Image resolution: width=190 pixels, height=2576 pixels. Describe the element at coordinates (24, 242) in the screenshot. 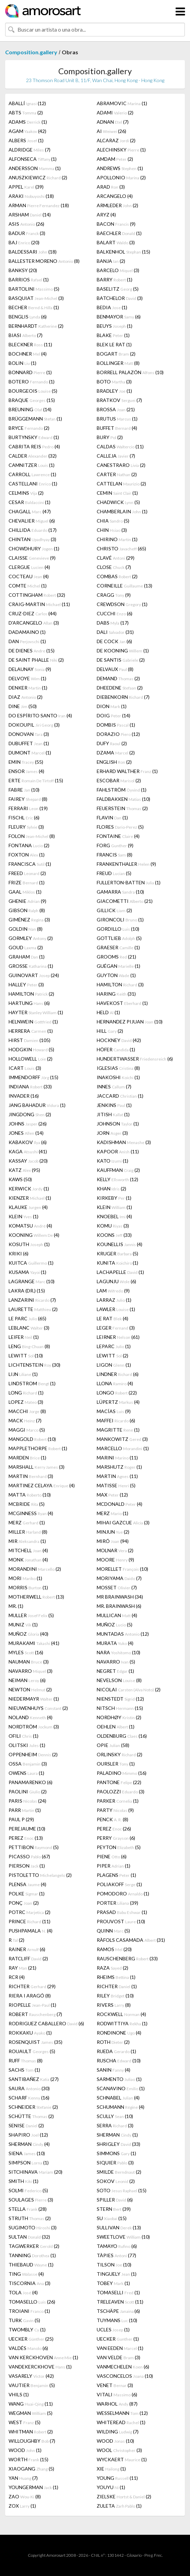

I see `BAJ (20)` at that location.